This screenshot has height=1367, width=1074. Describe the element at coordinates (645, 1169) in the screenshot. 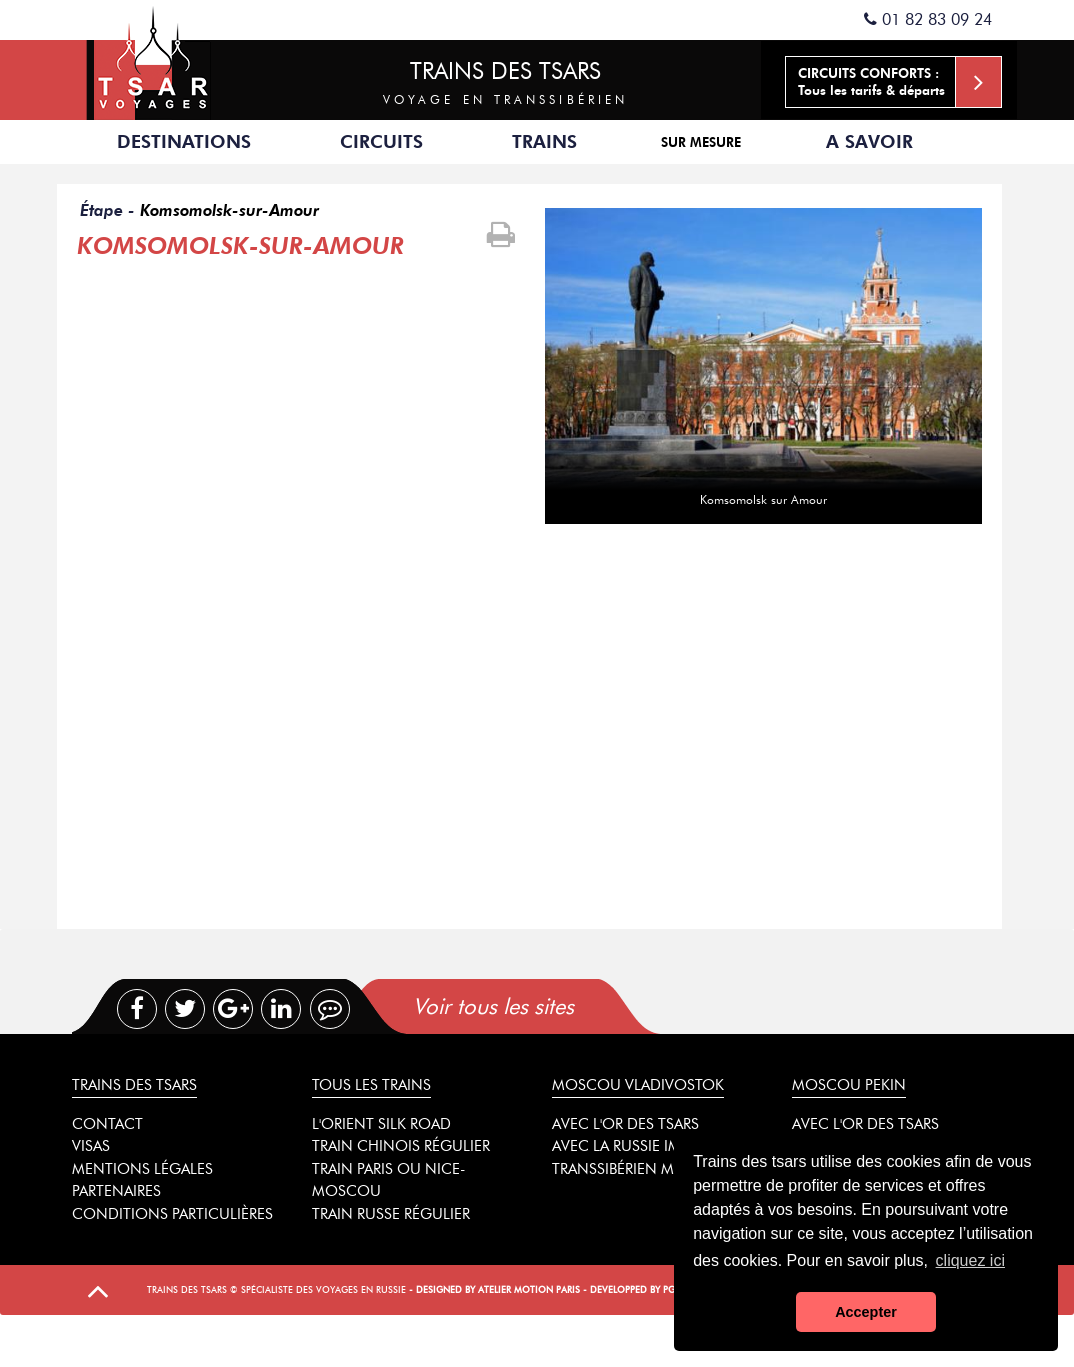

I see `Transsibérien mythique` at that location.